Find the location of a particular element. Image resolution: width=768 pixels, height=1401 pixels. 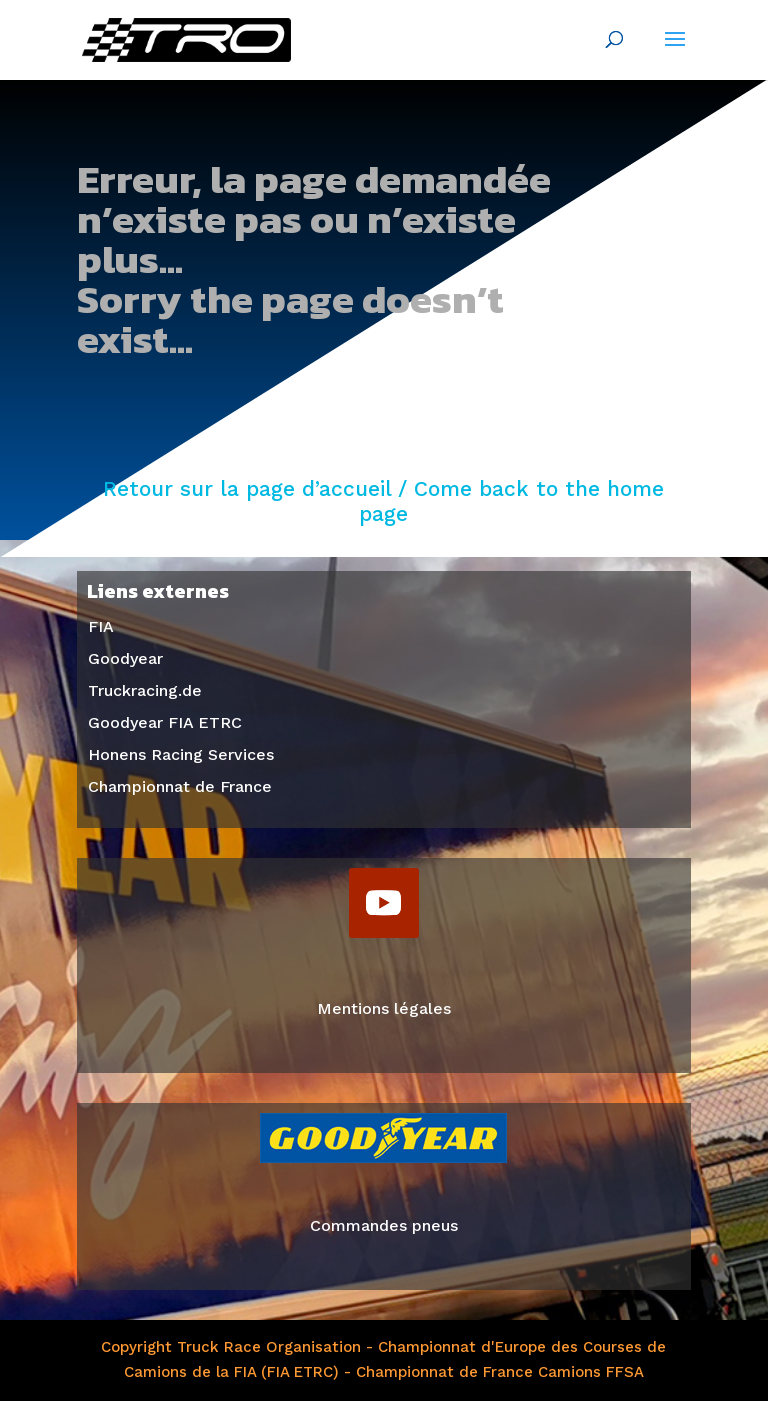

Commandes pneus is located at coordinates (384, 1225).